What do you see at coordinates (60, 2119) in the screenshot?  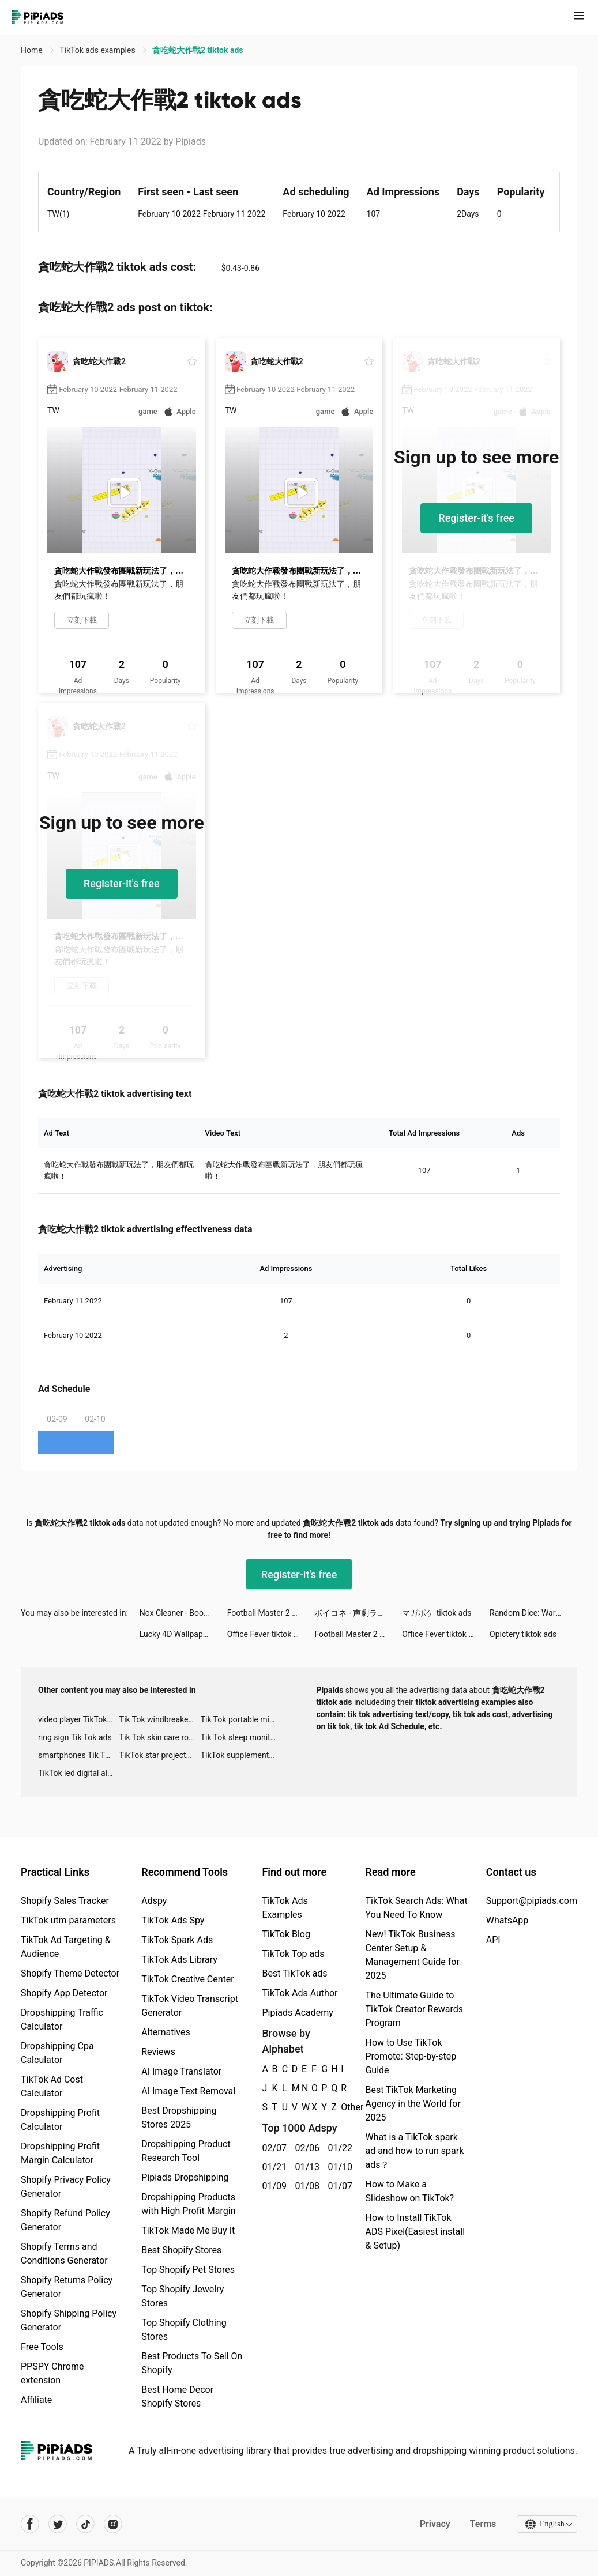 I see `Dropshipping Profit Calculator` at bounding box center [60, 2119].